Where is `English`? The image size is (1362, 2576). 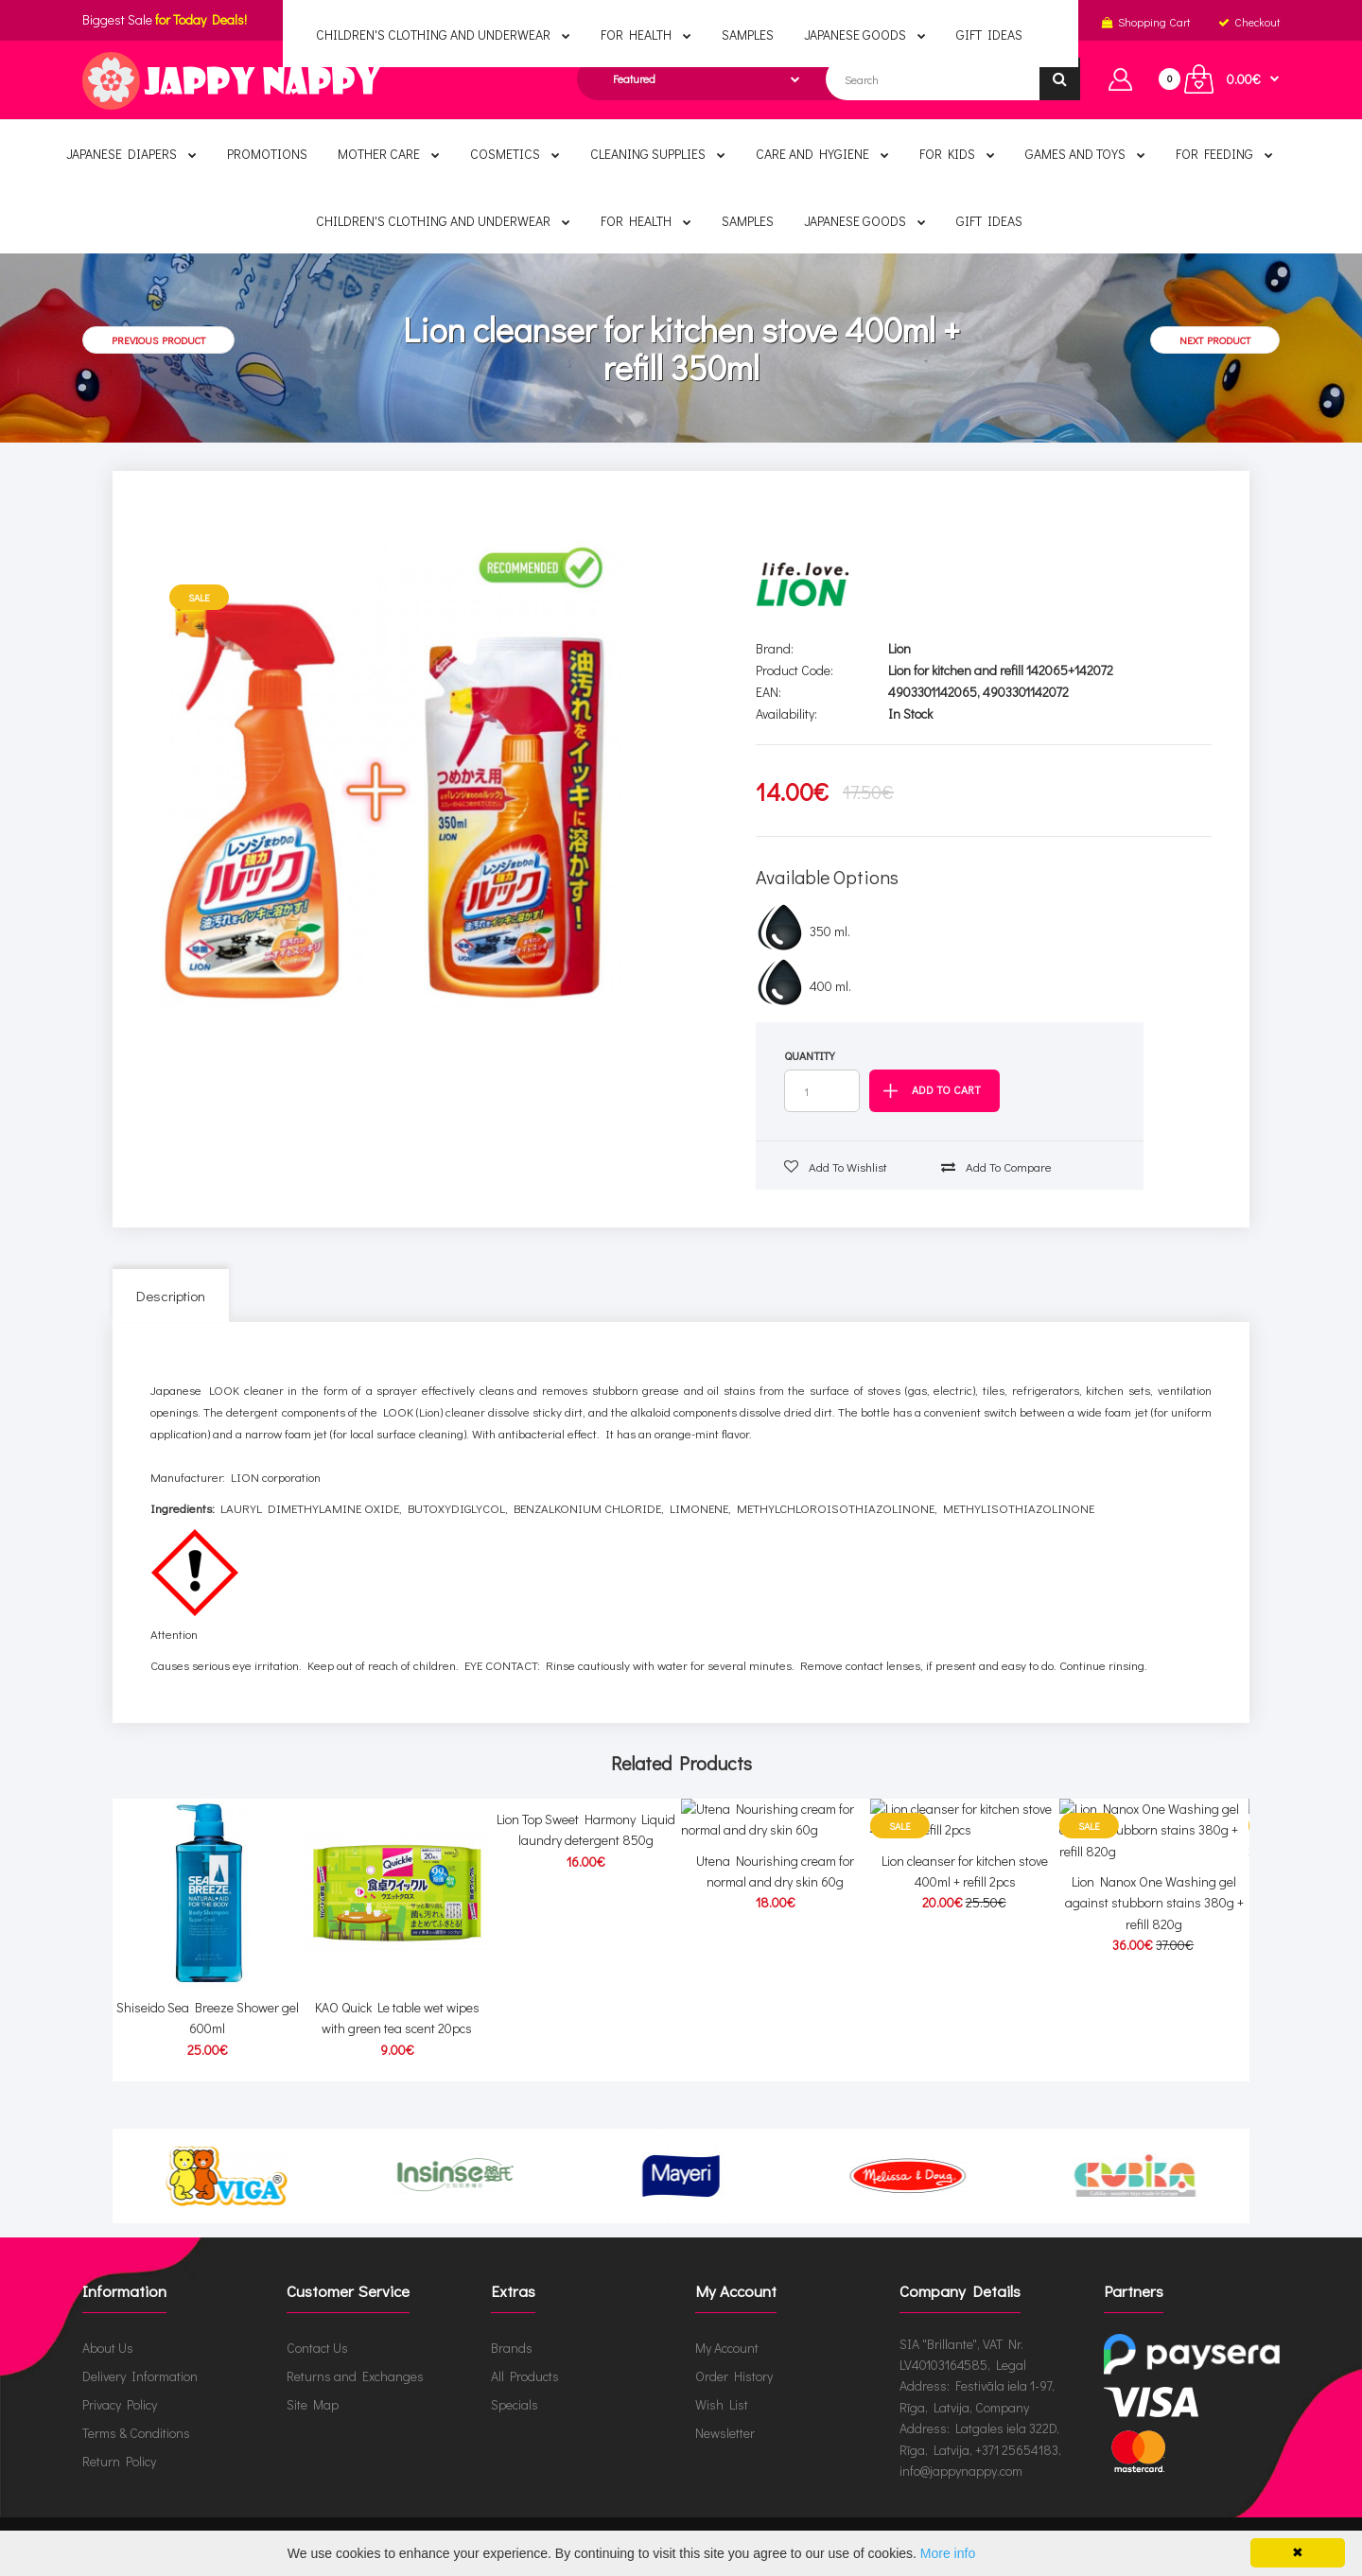
English is located at coordinates (677, 21).